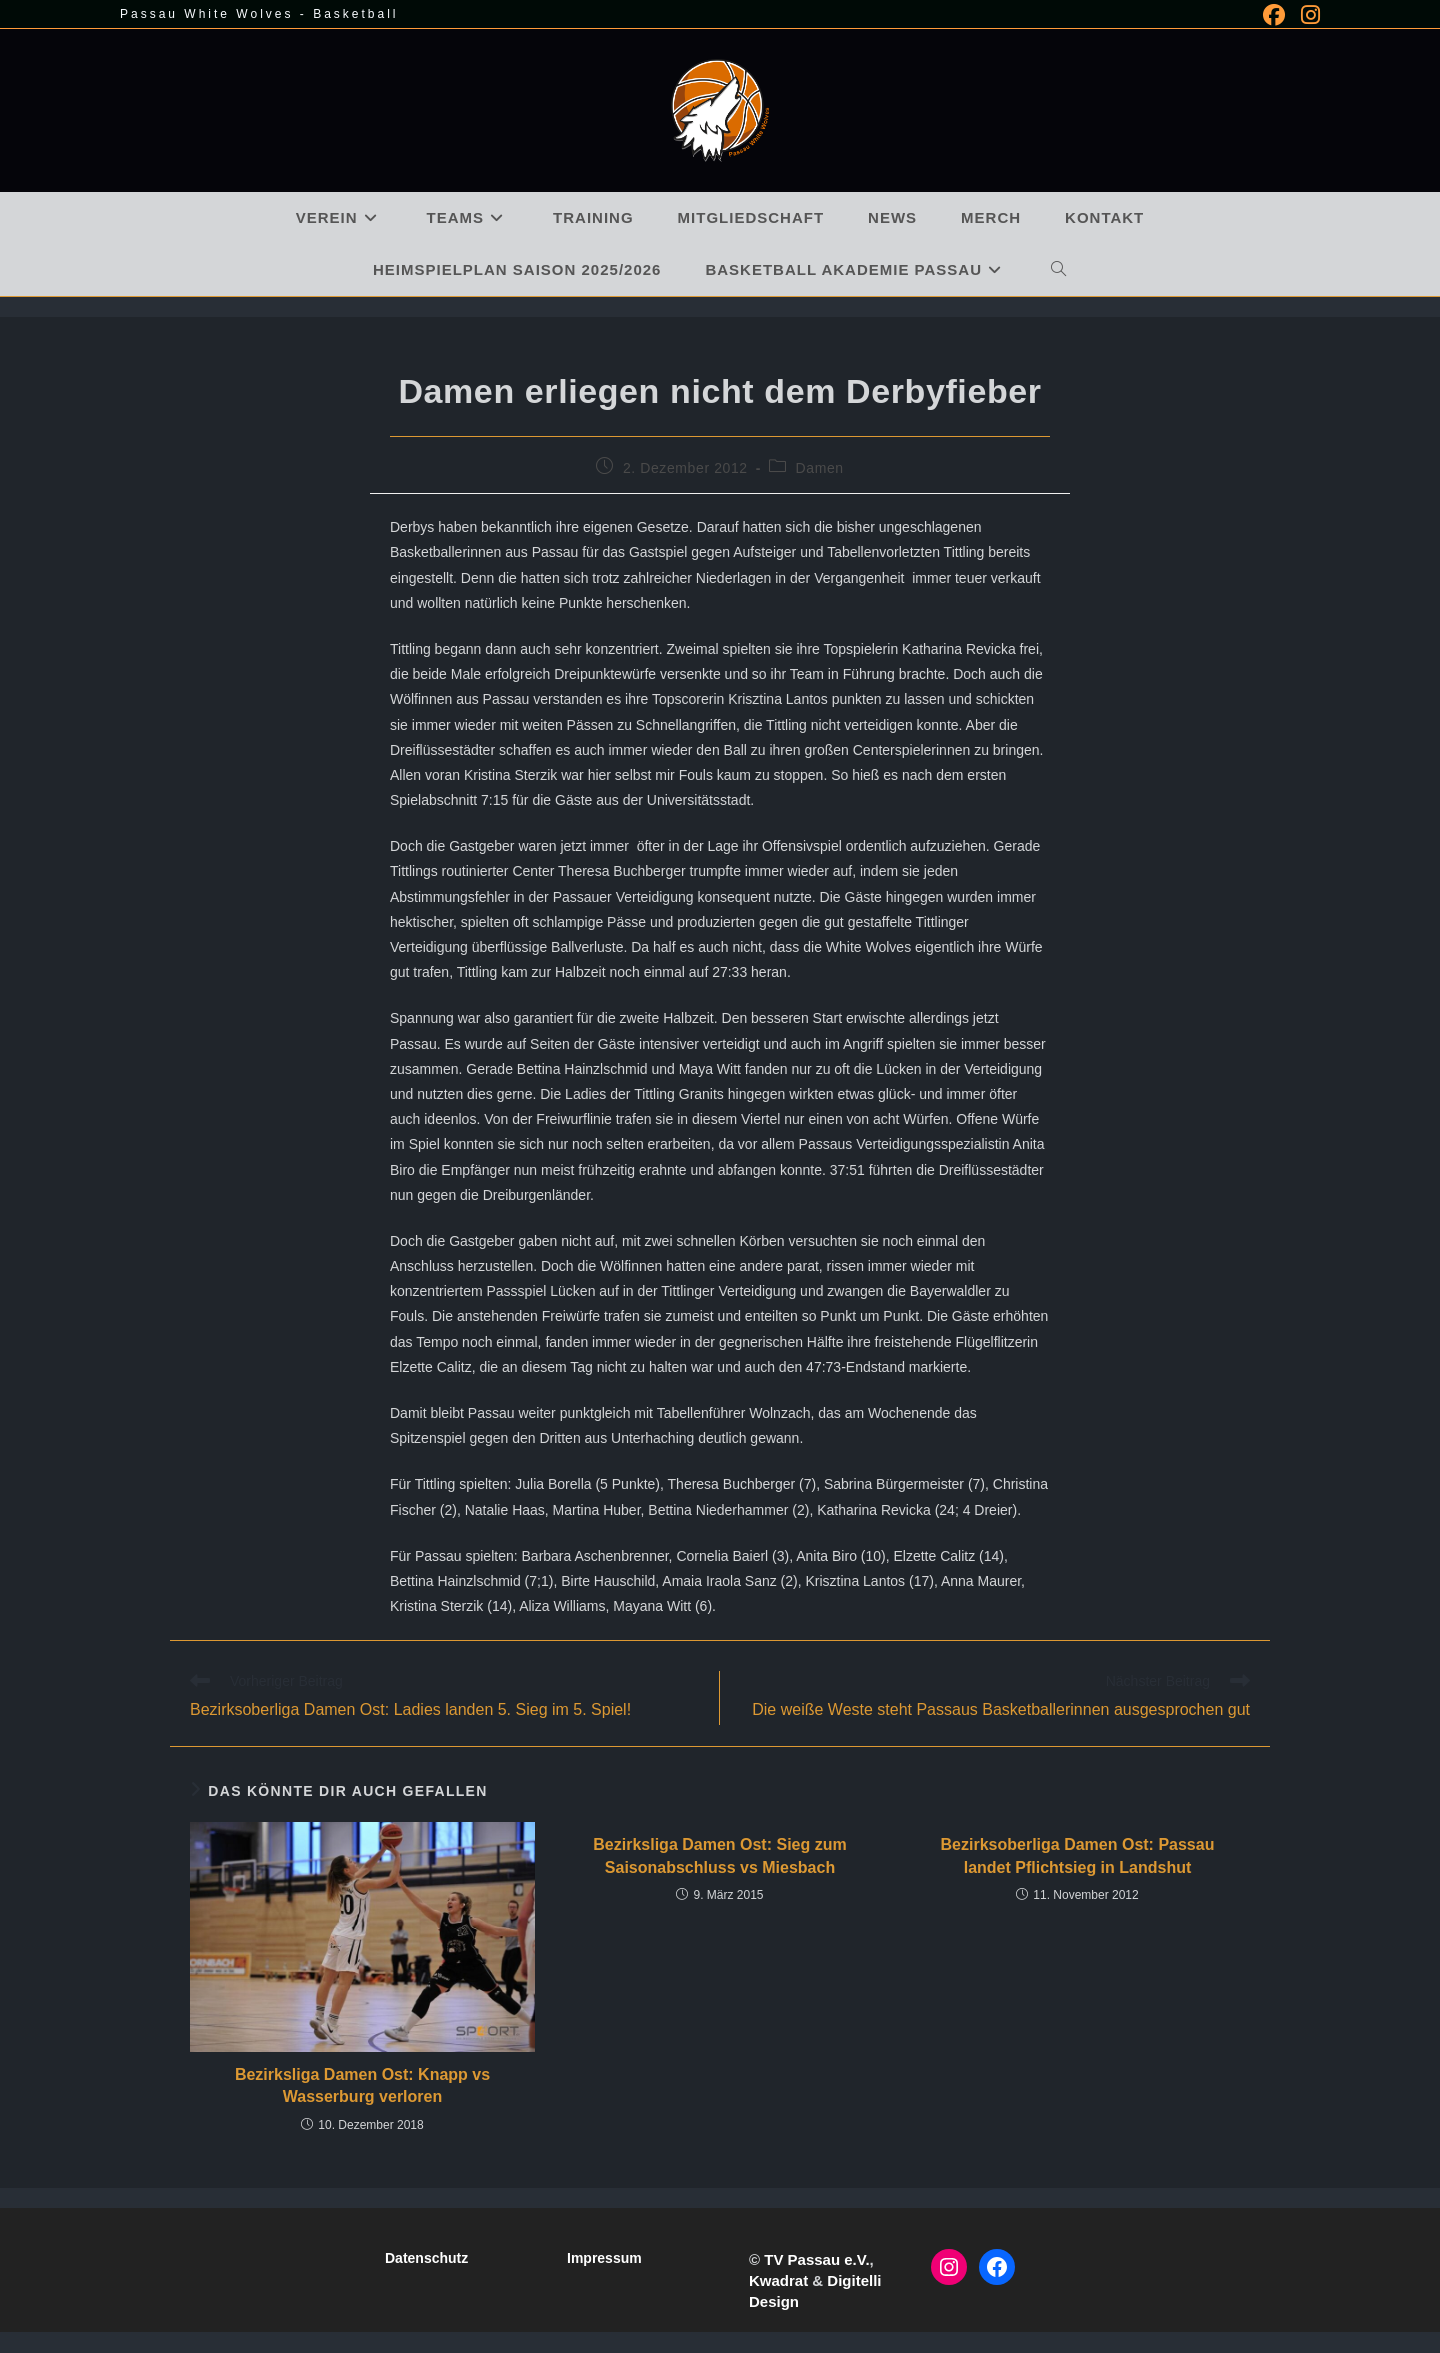 This screenshot has width=1440, height=2353. Describe the element at coordinates (778, 2280) in the screenshot. I see `Kwadrat` at that location.